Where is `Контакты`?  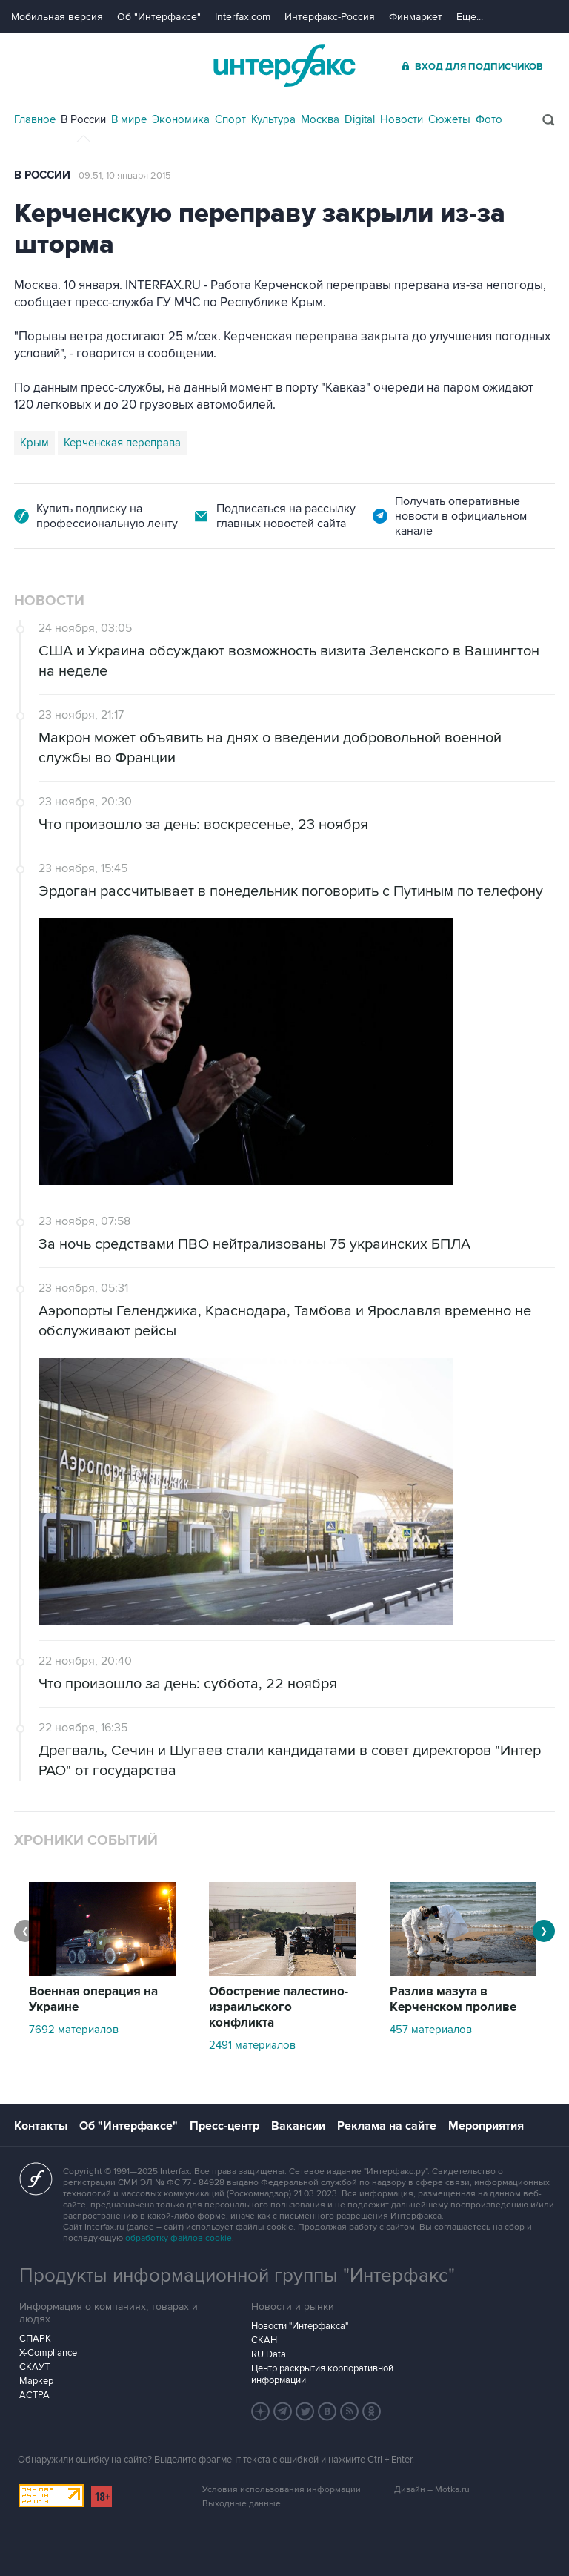 Контакты is located at coordinates (40, 2125).